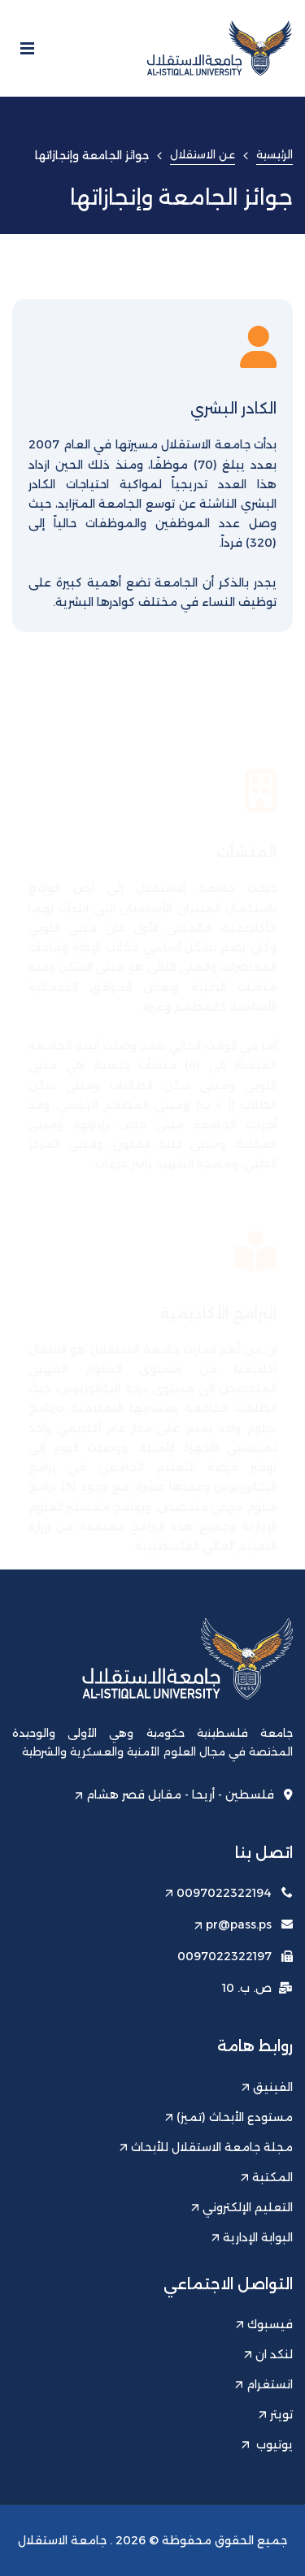  Describe the element at coordinates (276, 2414) in the screenshot. I see `تويتر` at that location.